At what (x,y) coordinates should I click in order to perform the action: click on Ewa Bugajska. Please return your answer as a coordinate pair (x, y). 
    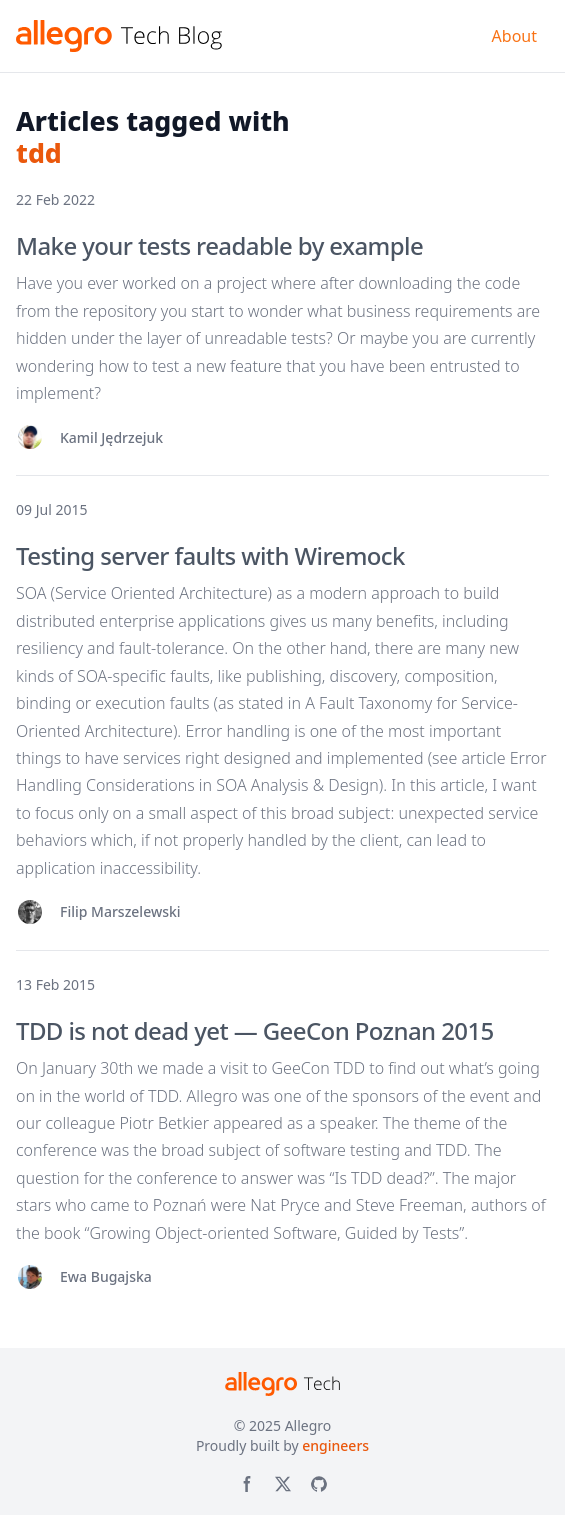
    Looking at the image, I should click on (106, 1276).